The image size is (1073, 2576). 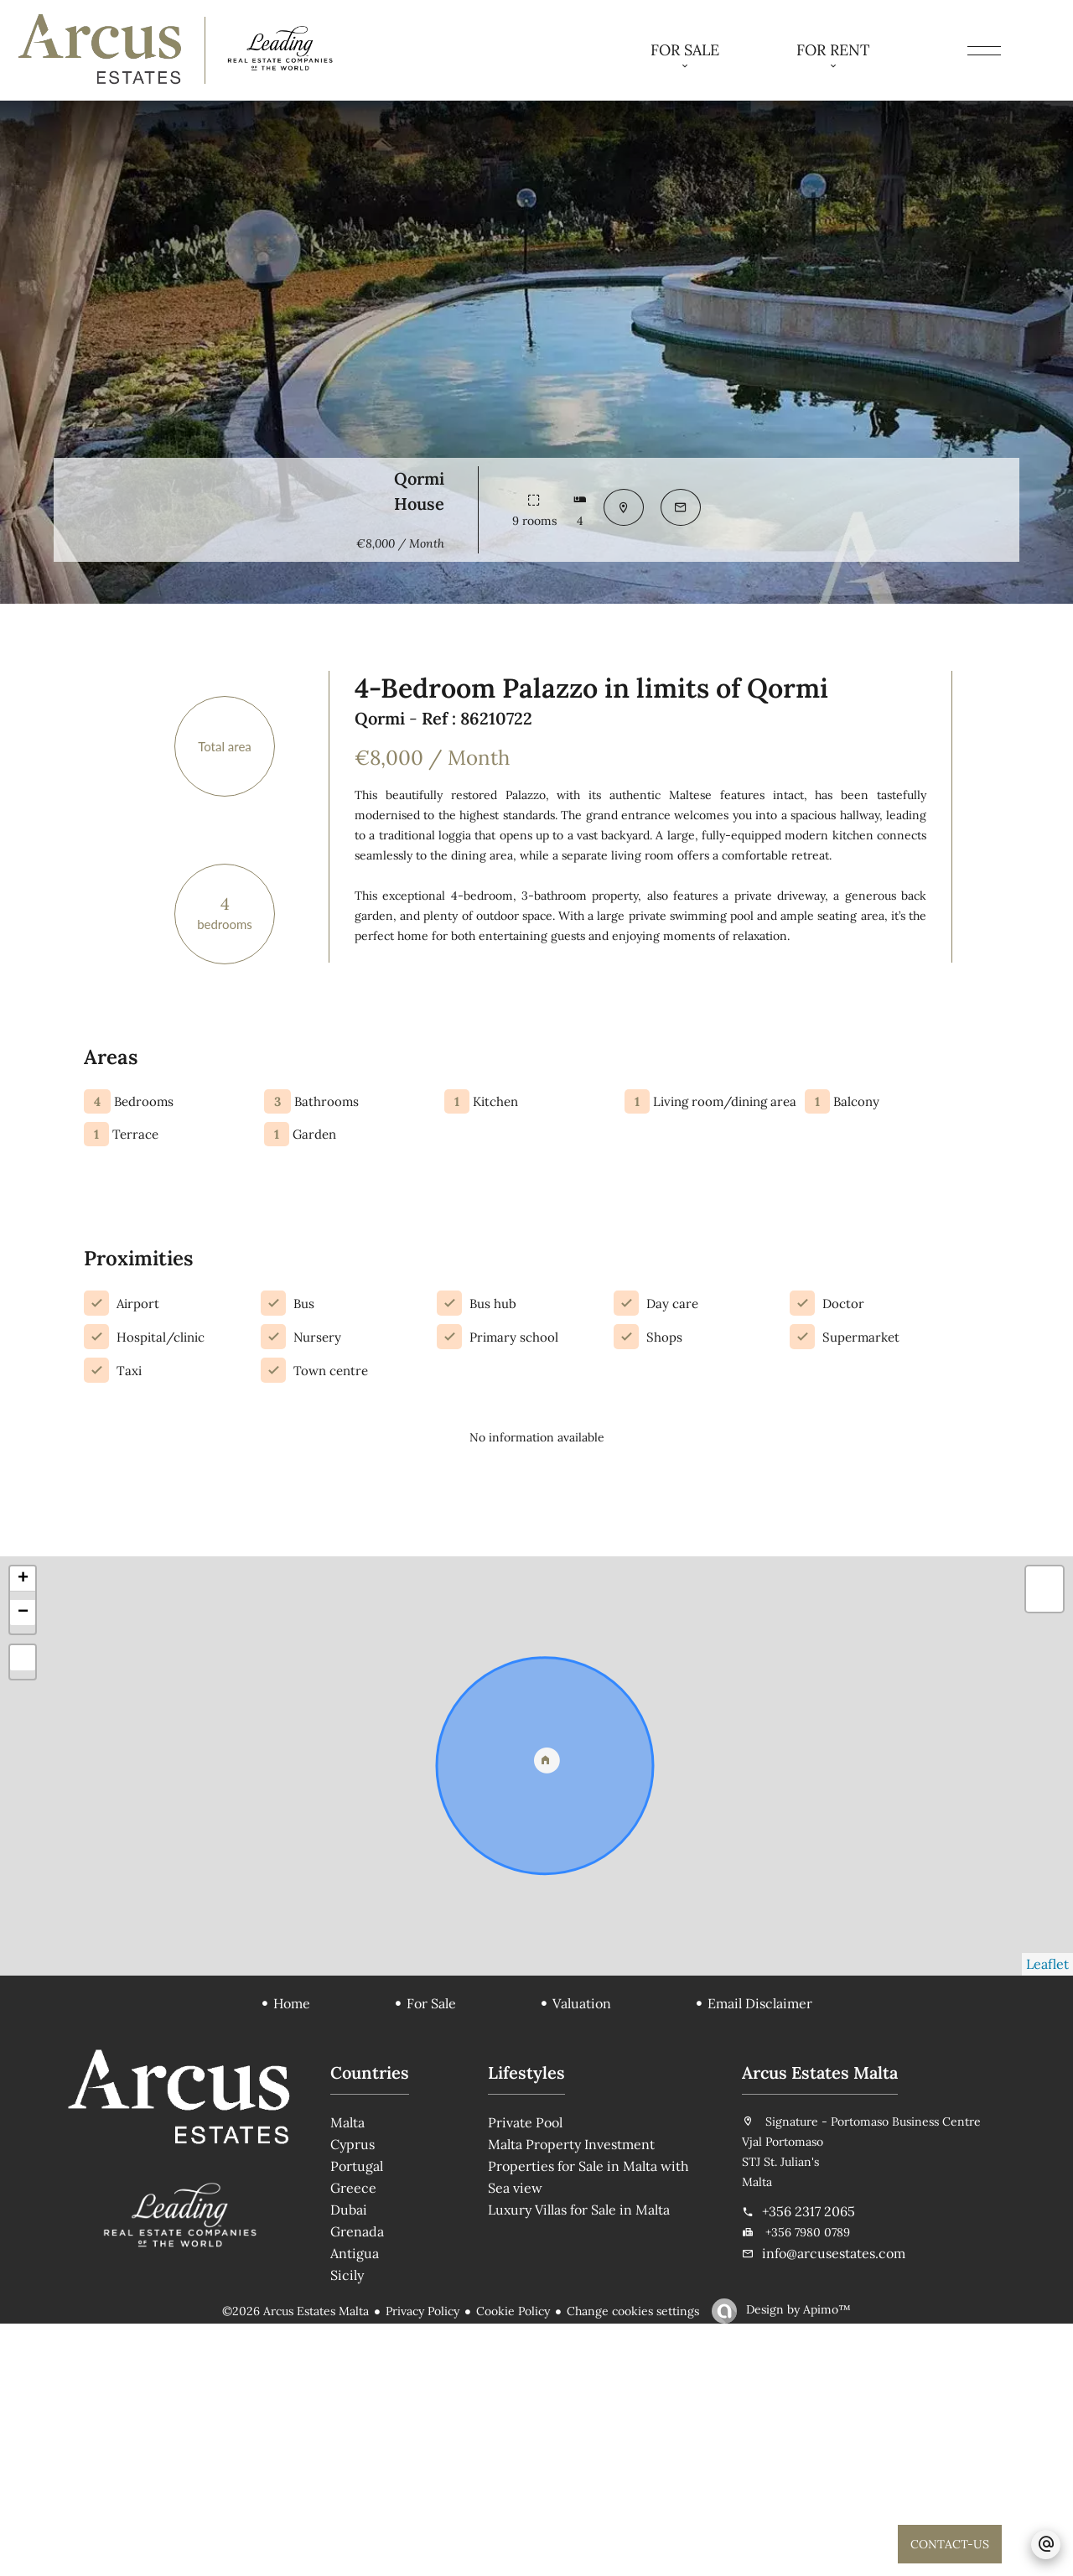 I want to click on I have read and accept the of this website, and consent to receiving marketing communications., so click(x=946, y=1148).